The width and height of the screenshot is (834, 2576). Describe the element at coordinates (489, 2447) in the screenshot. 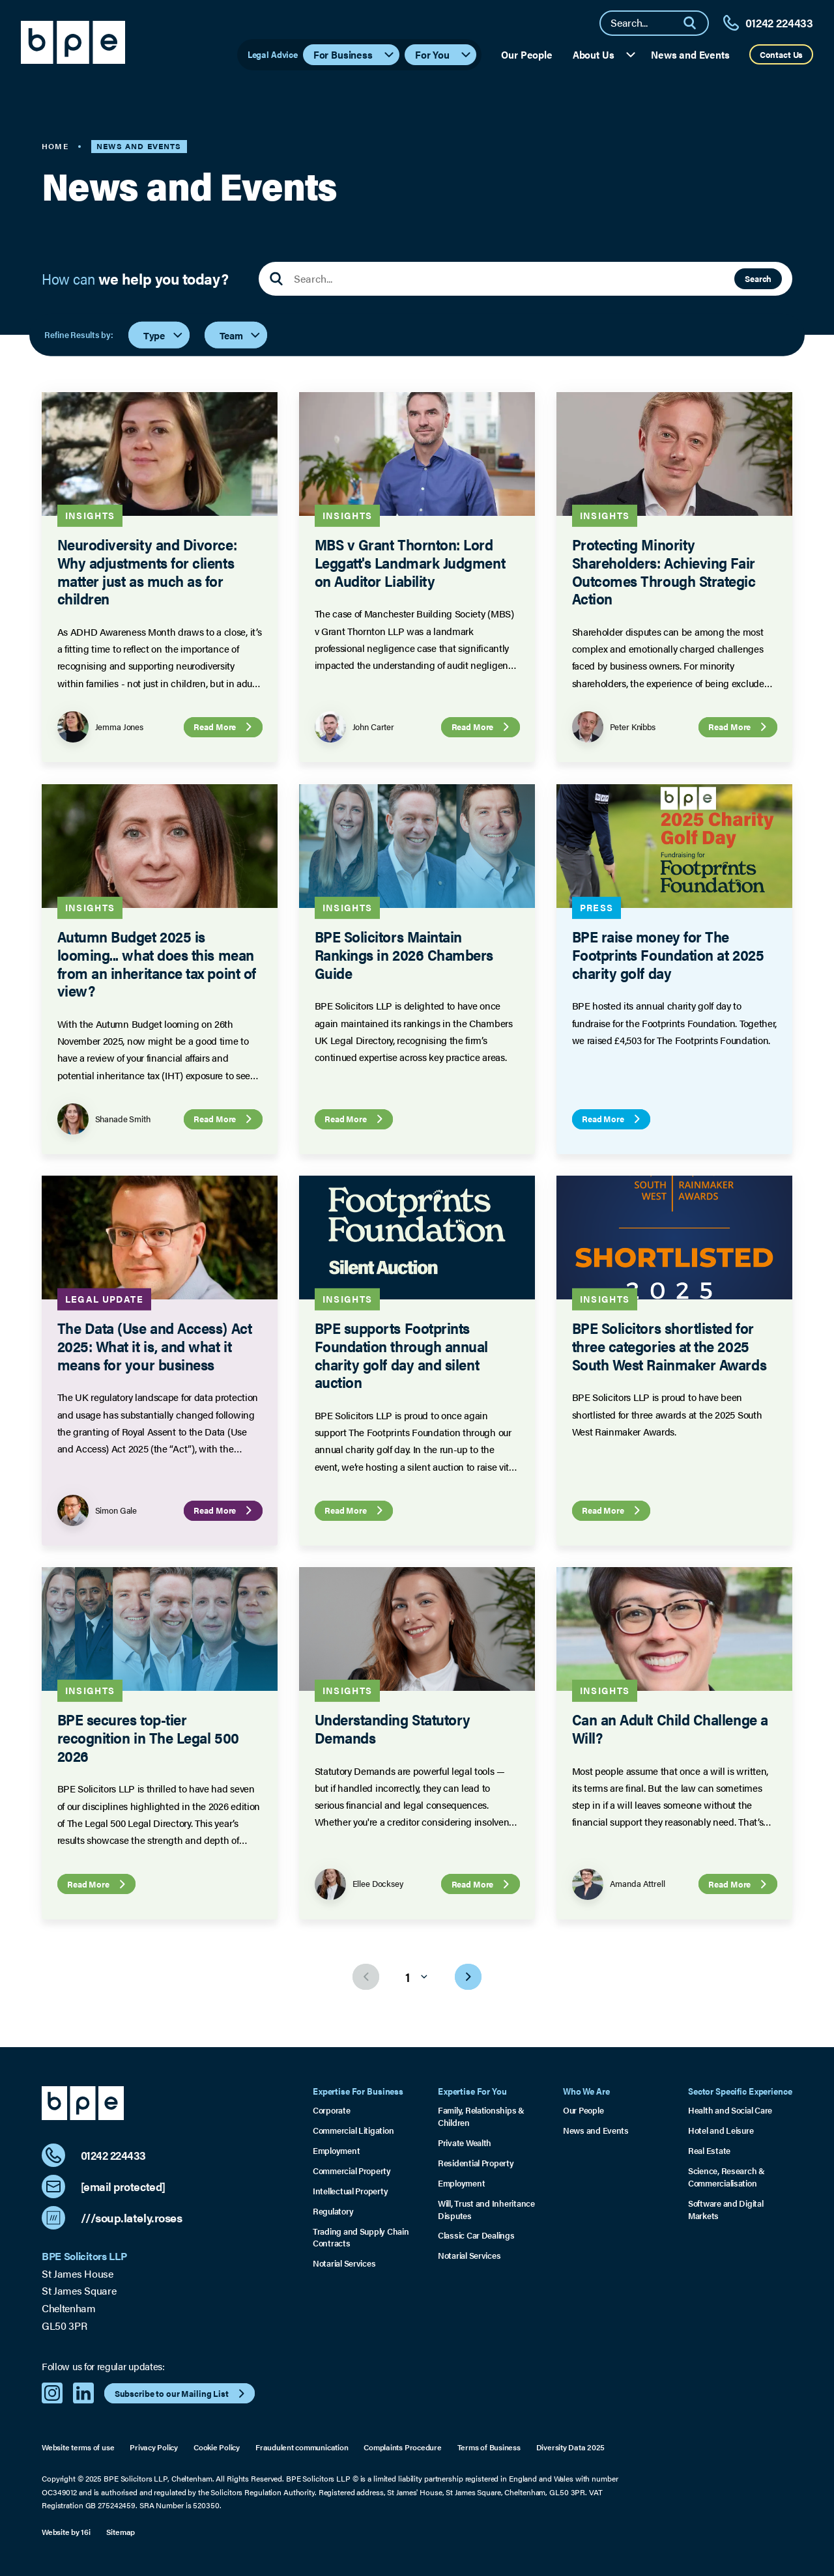

I see `Terms of Business` at that location.